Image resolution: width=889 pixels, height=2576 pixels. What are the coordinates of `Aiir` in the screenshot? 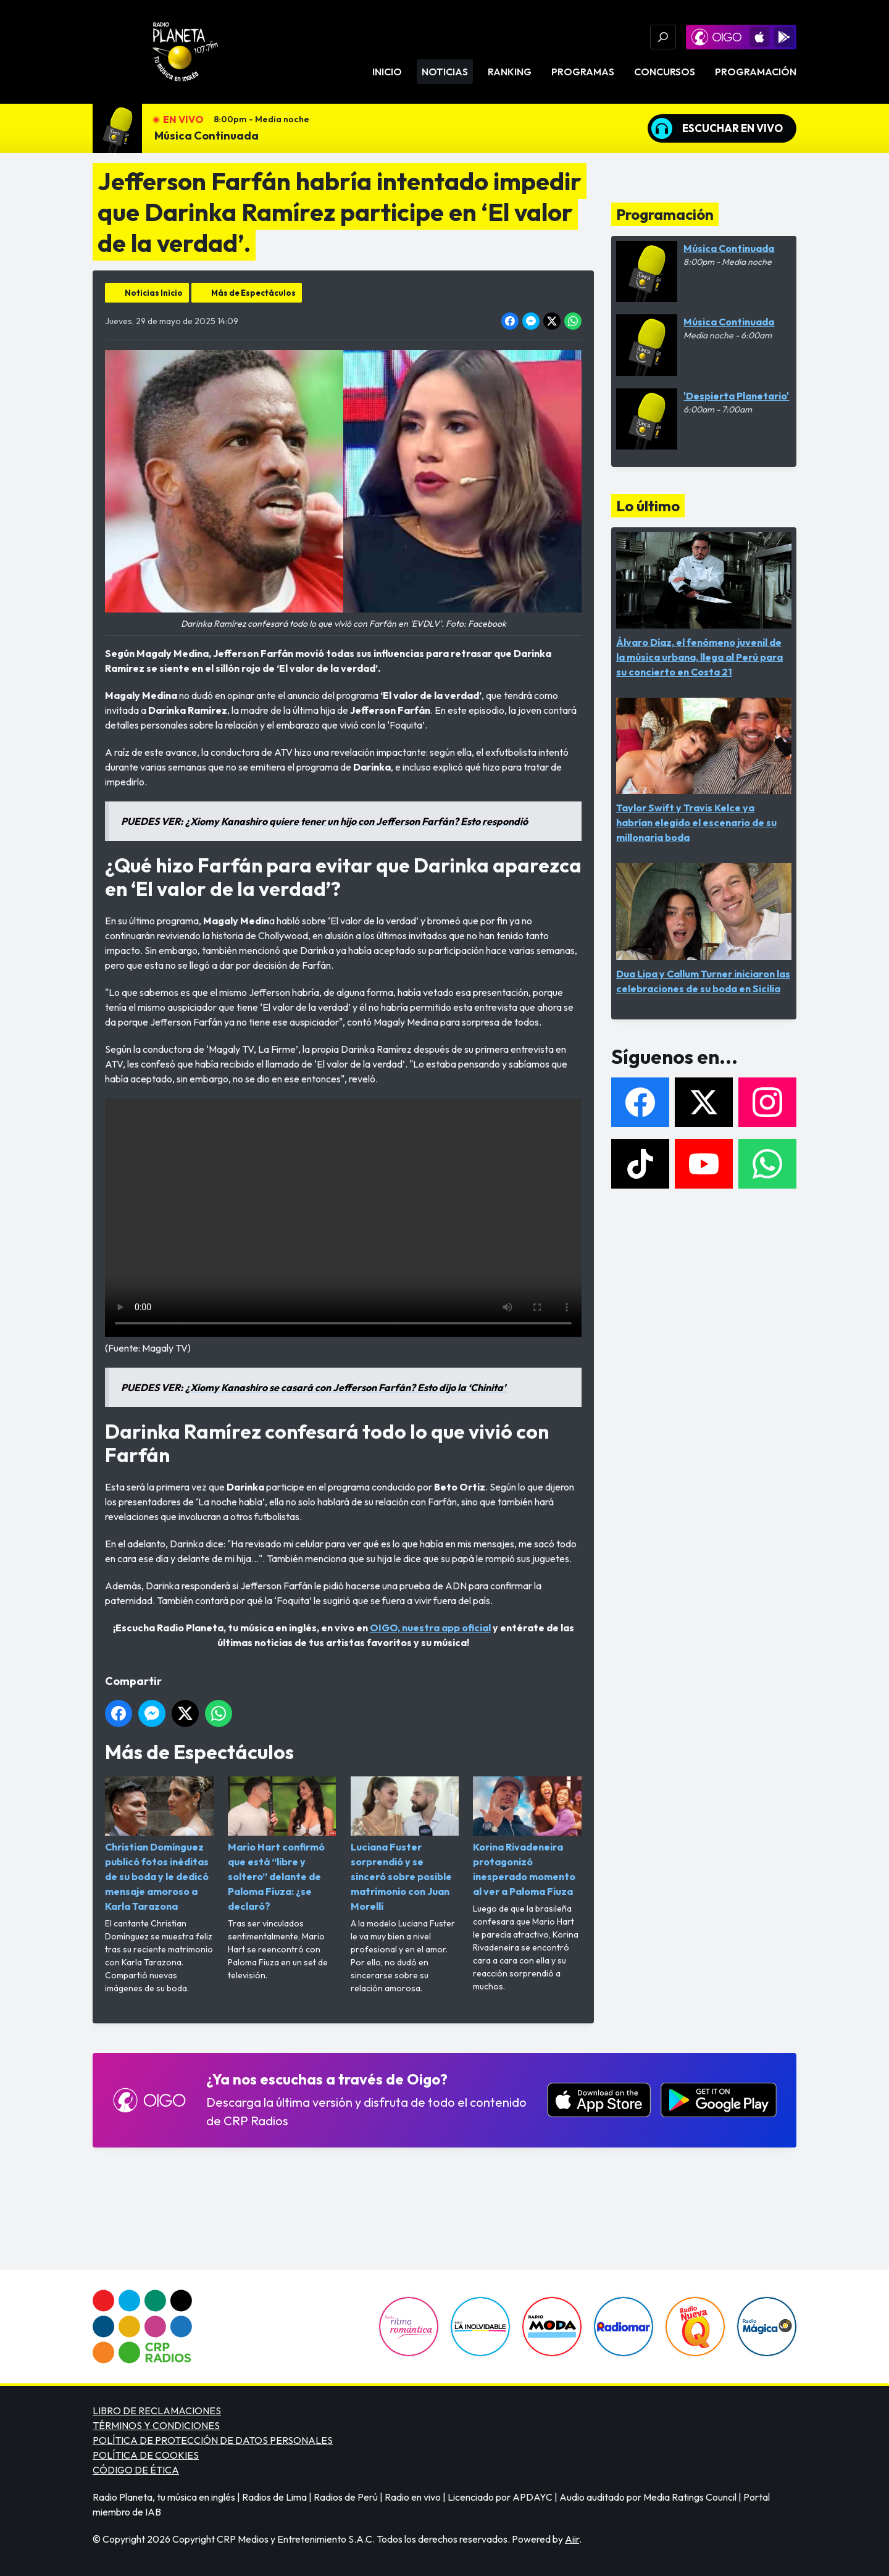 It's located at (572, 2539).